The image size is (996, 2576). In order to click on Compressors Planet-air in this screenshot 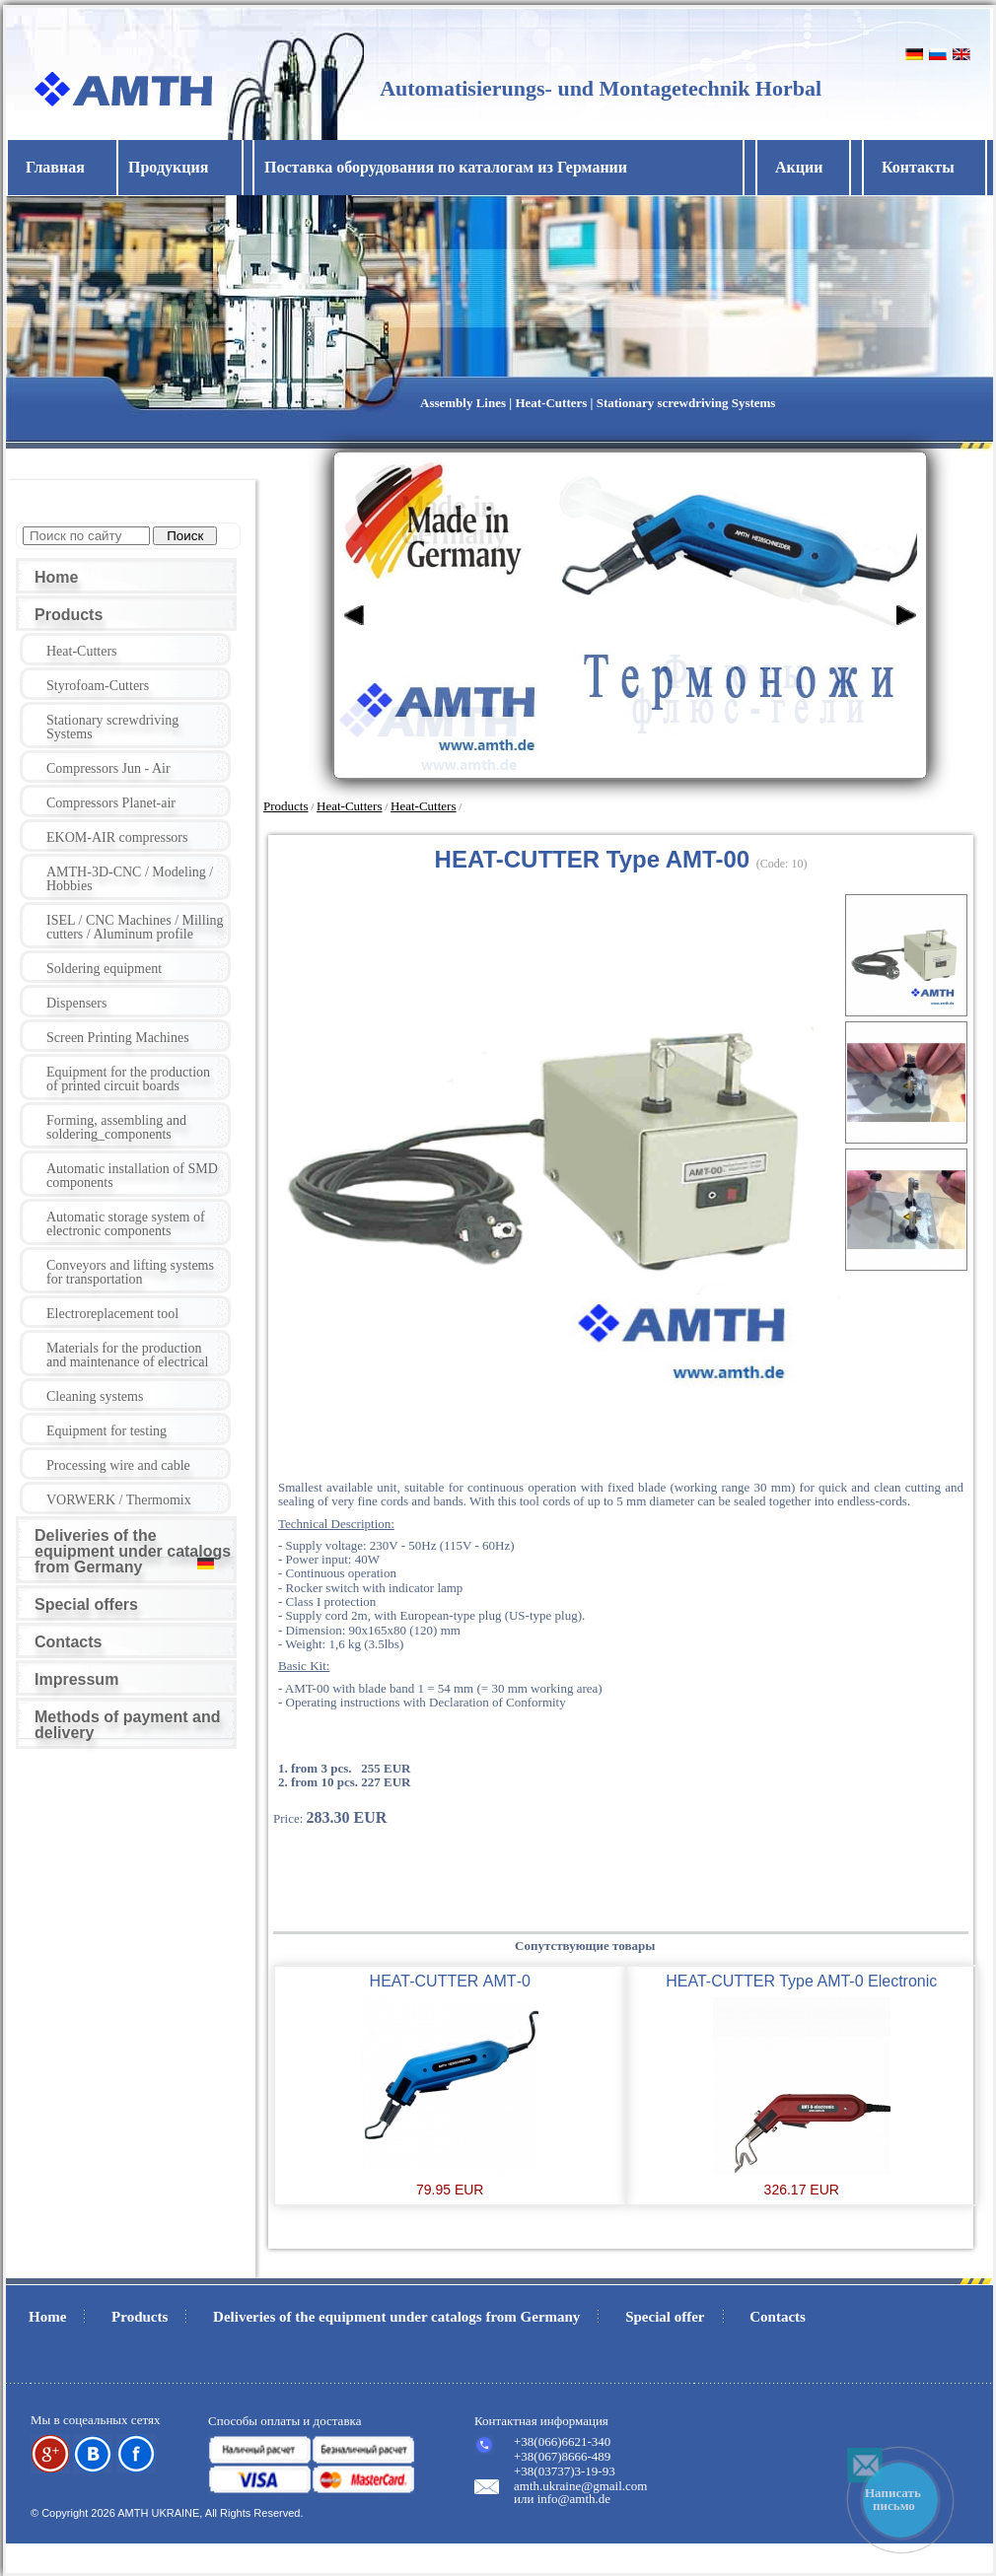, I will do `click(111, 803)`.